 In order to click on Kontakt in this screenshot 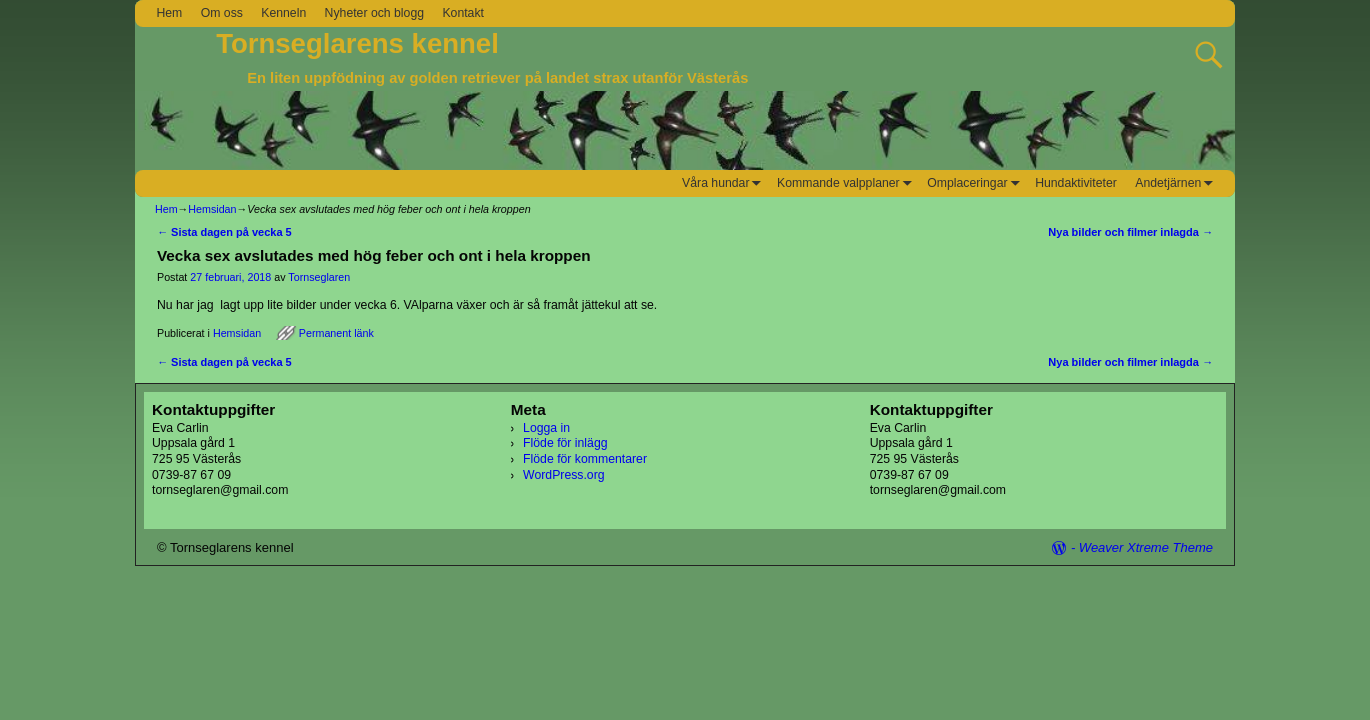, I will do `click(463, 13)`.